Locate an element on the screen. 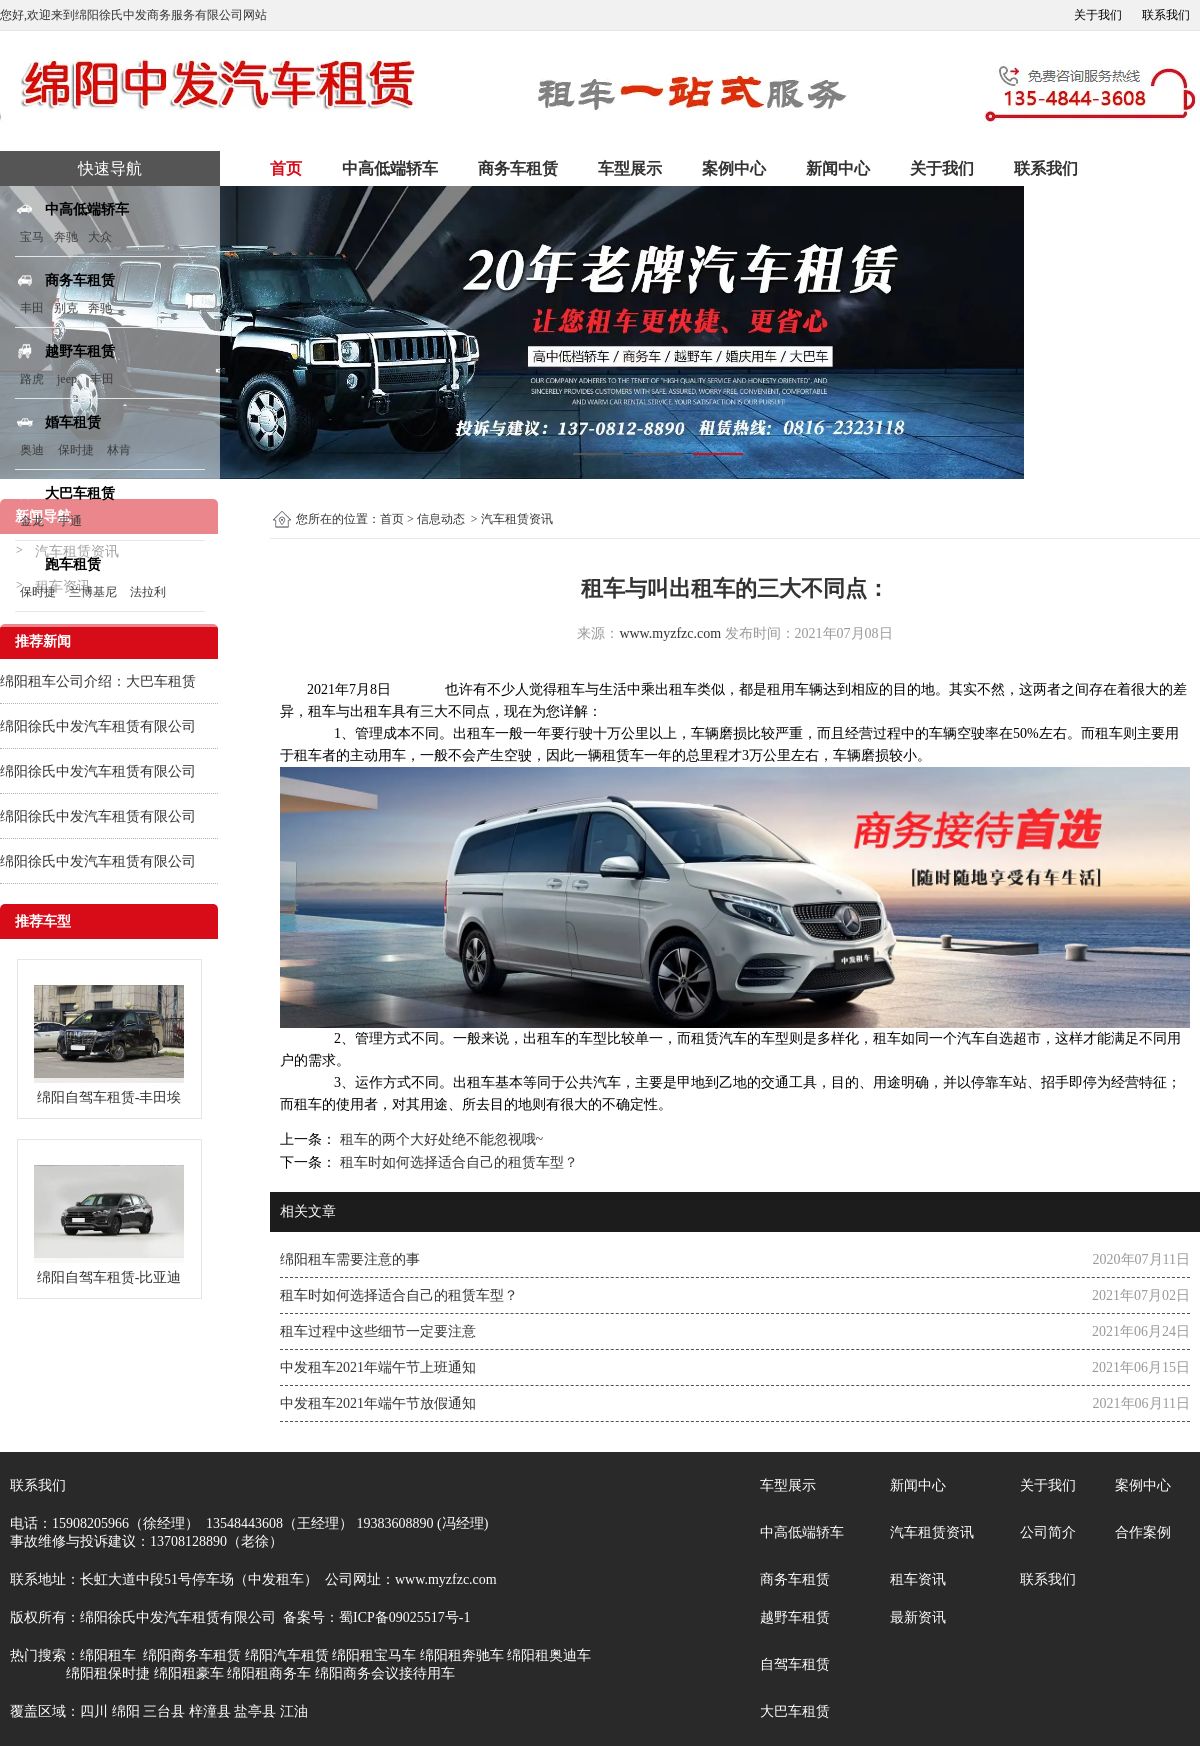  jeep is located at coordinates (67, 379).